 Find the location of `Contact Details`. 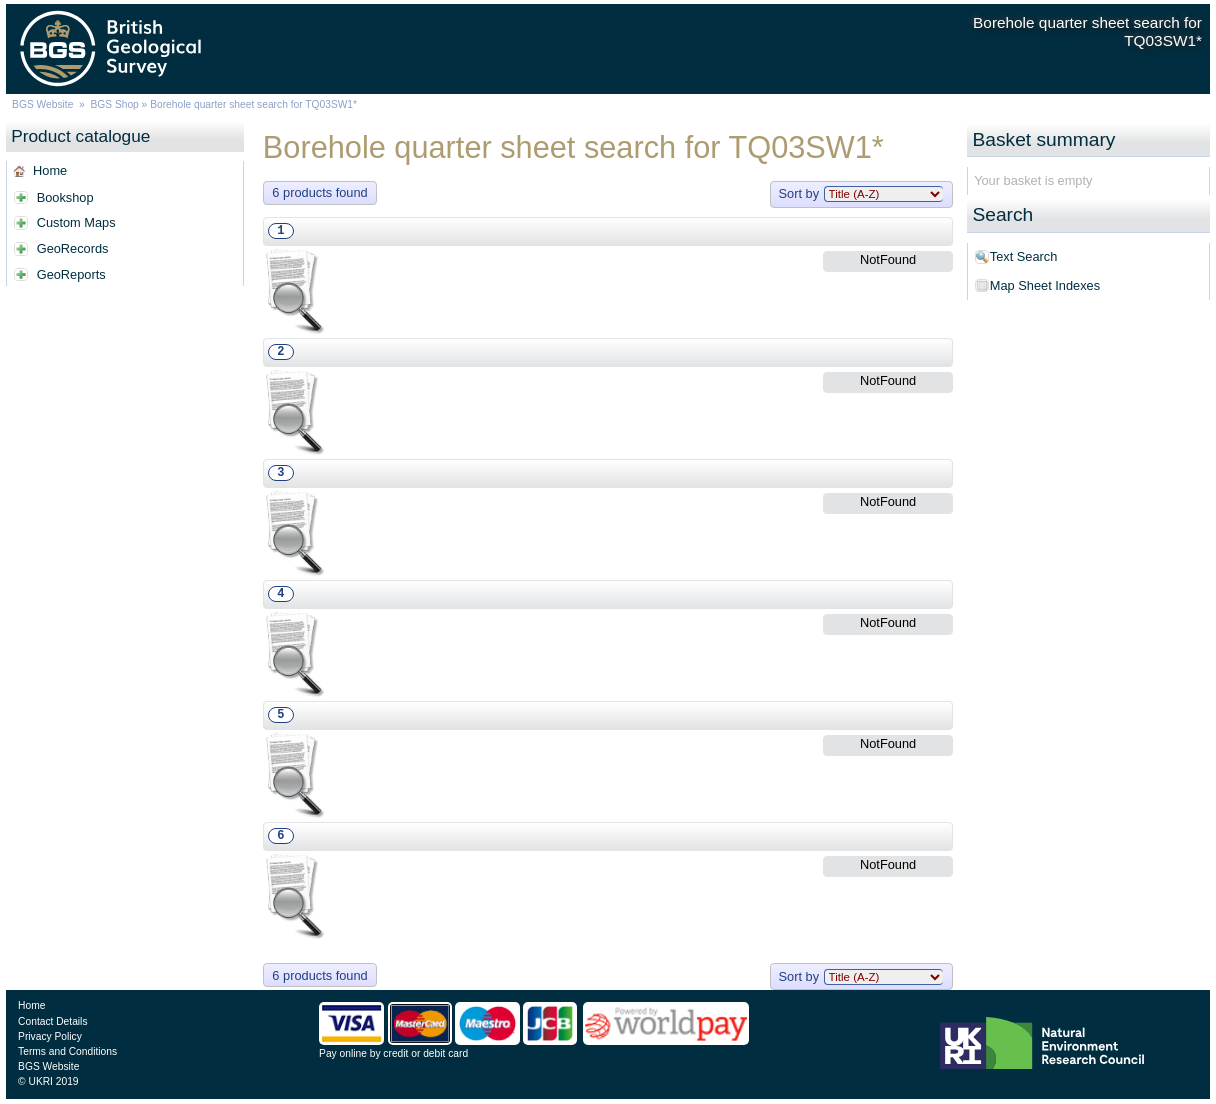

Contact Details is located at coordinates (52, 1021).